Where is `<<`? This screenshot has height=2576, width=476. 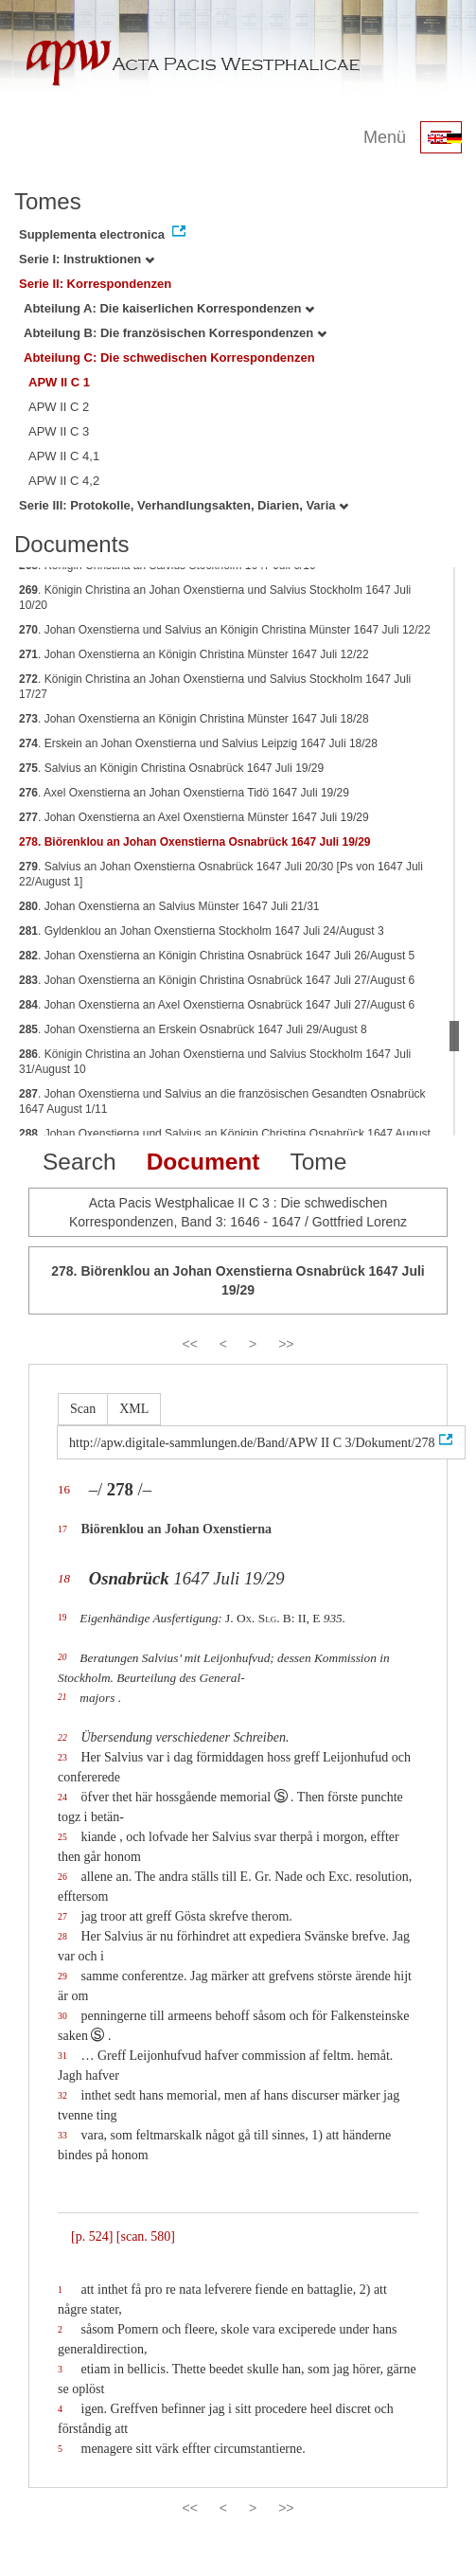
<< is located at coordinates (189, 1343).